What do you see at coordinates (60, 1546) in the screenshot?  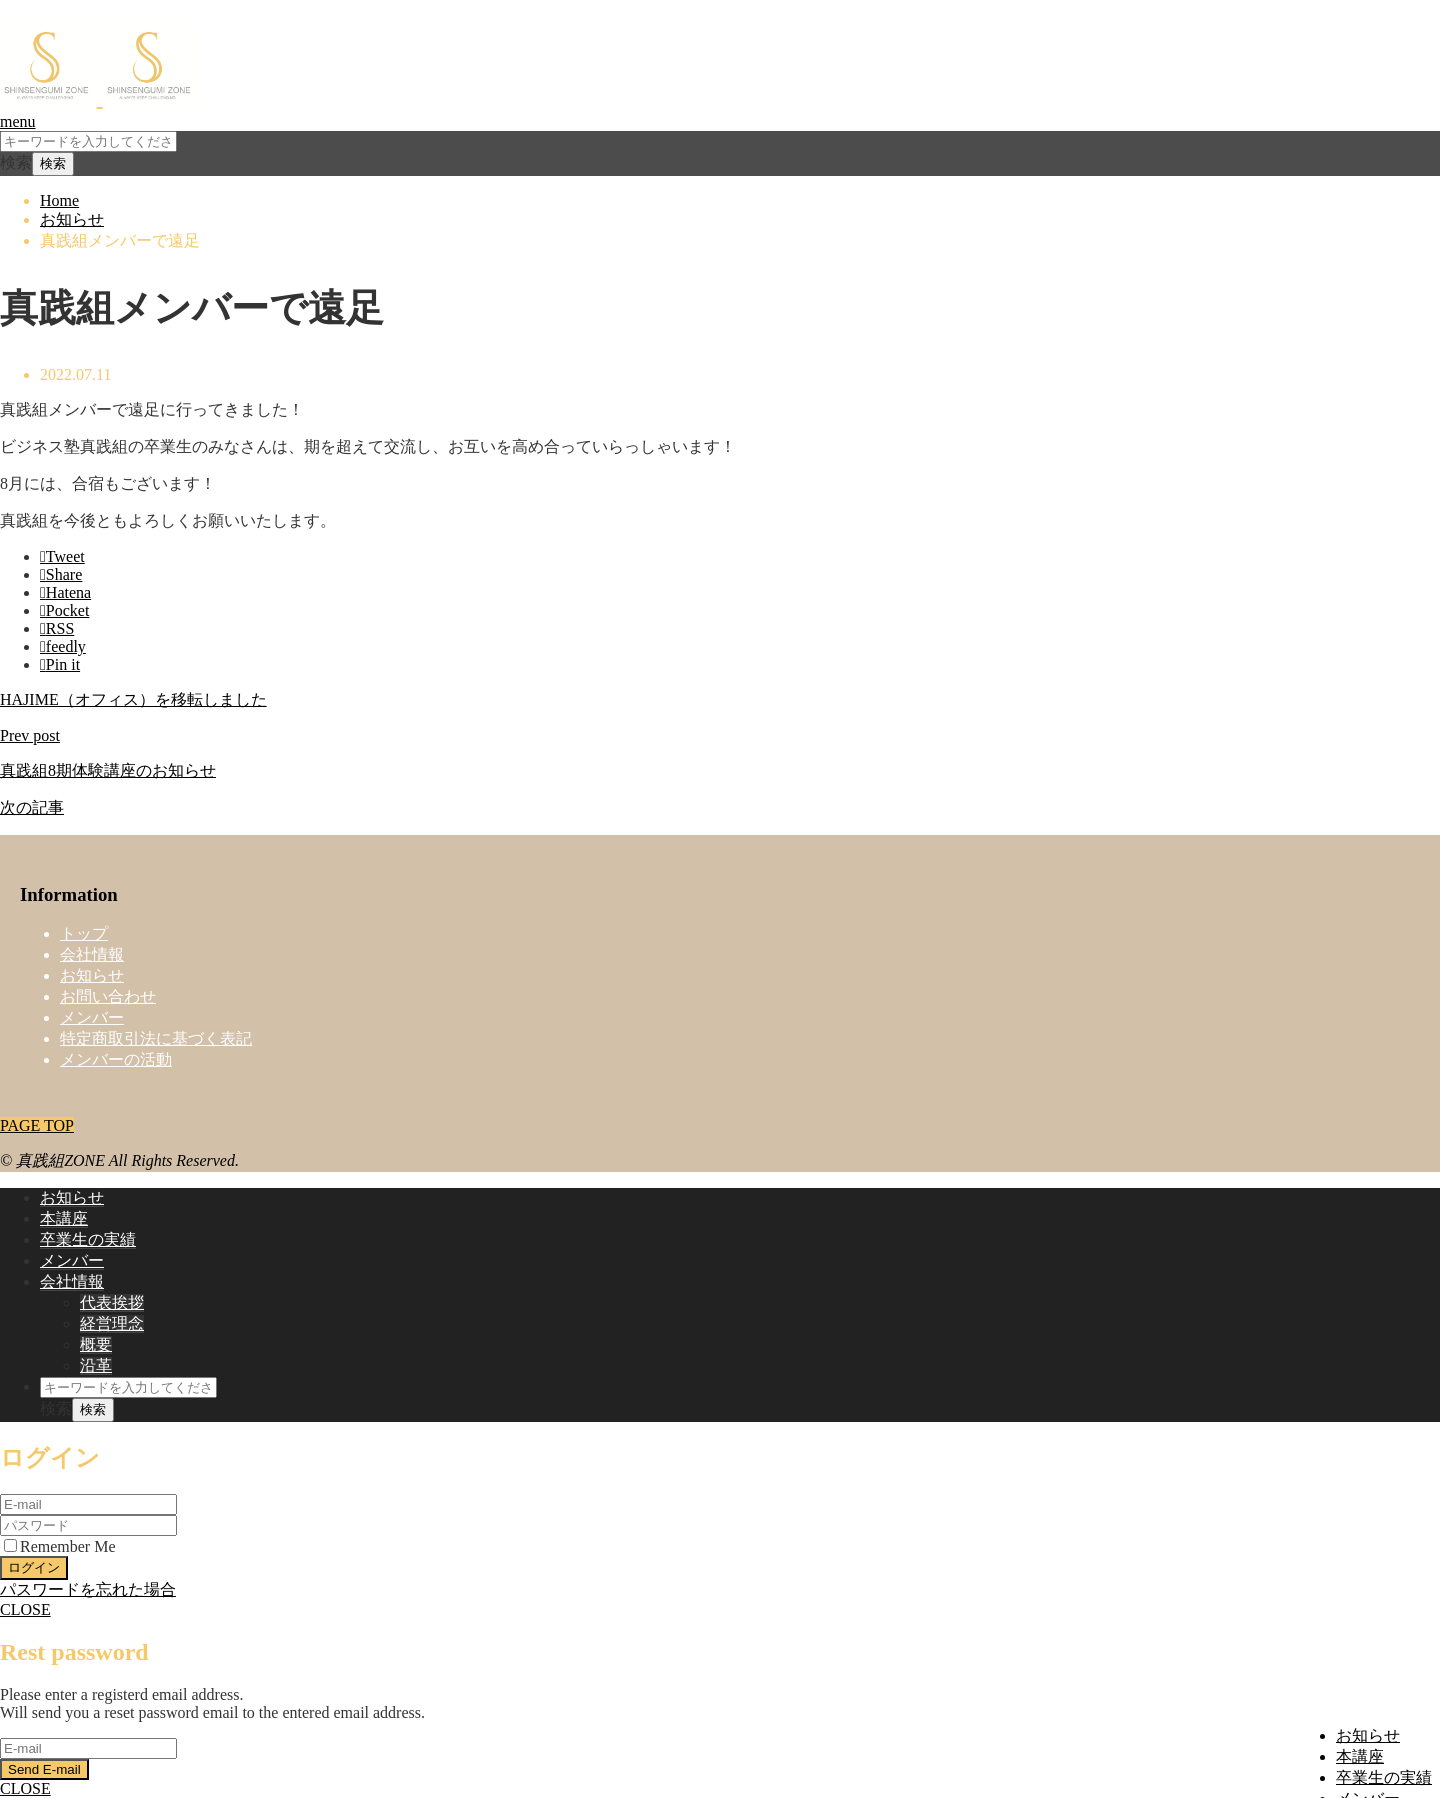 I see `Remember Me` at bounding box center [60, 1546].